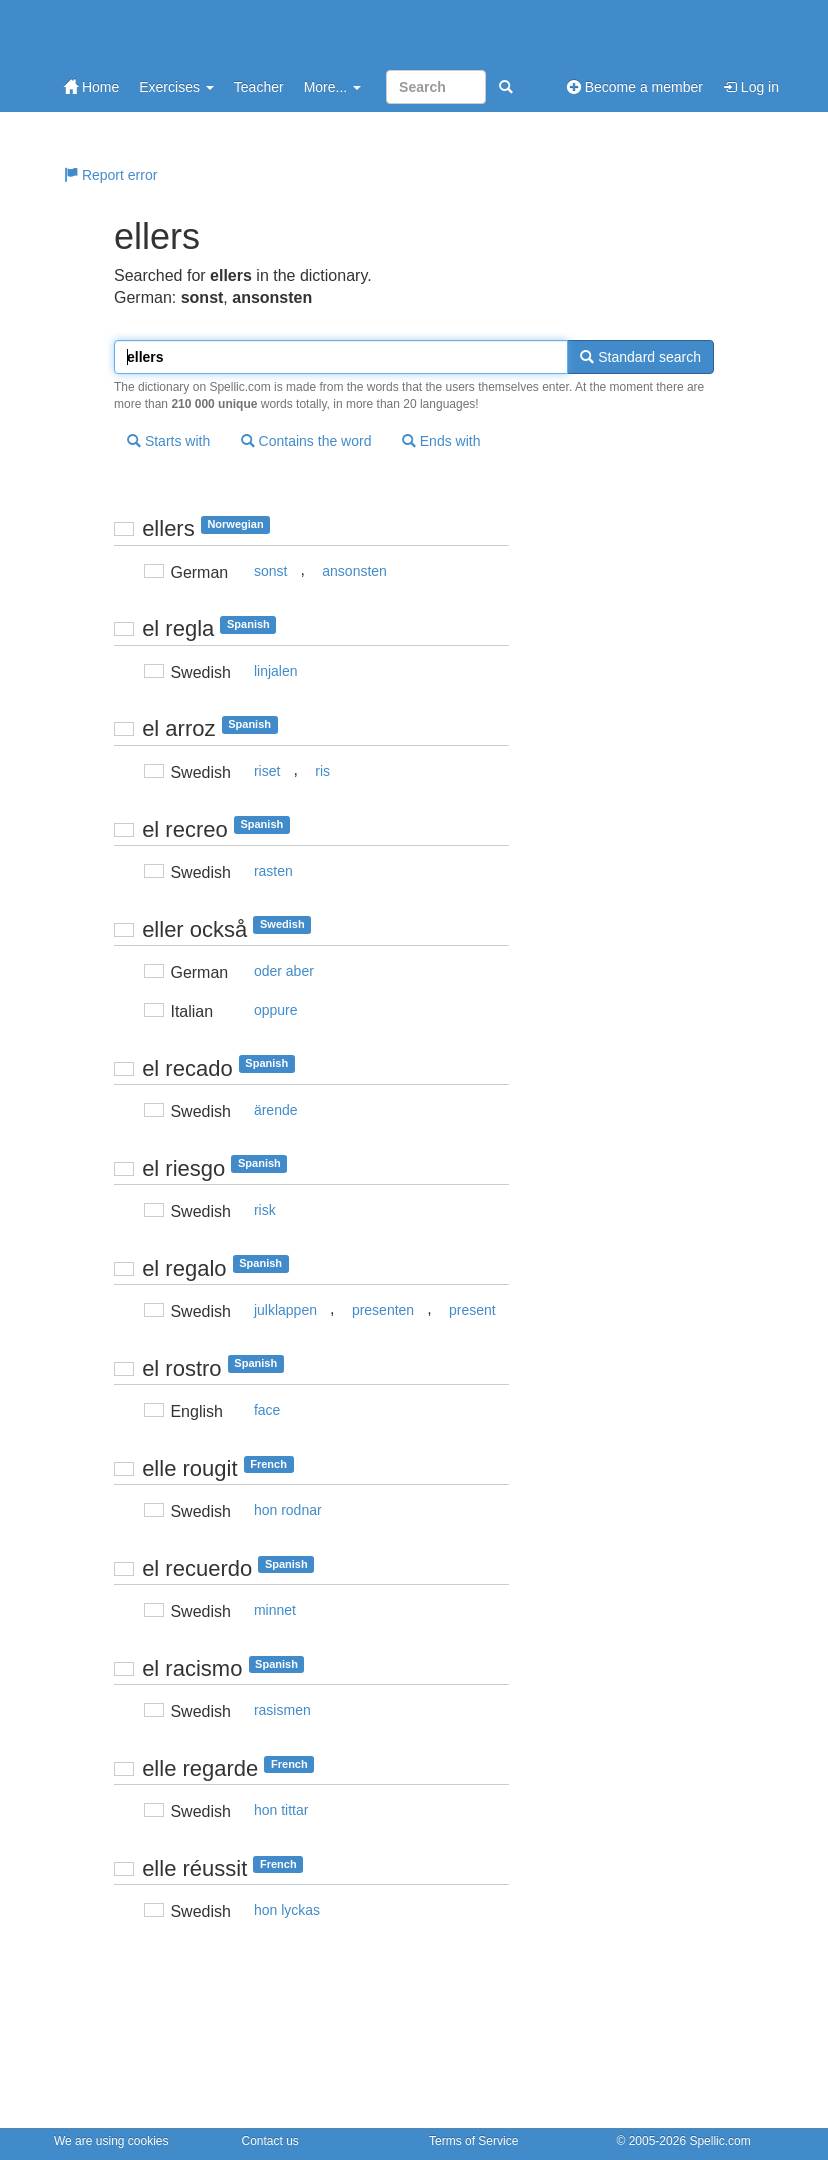  I want to click on julklappen, so click(285, 1310).